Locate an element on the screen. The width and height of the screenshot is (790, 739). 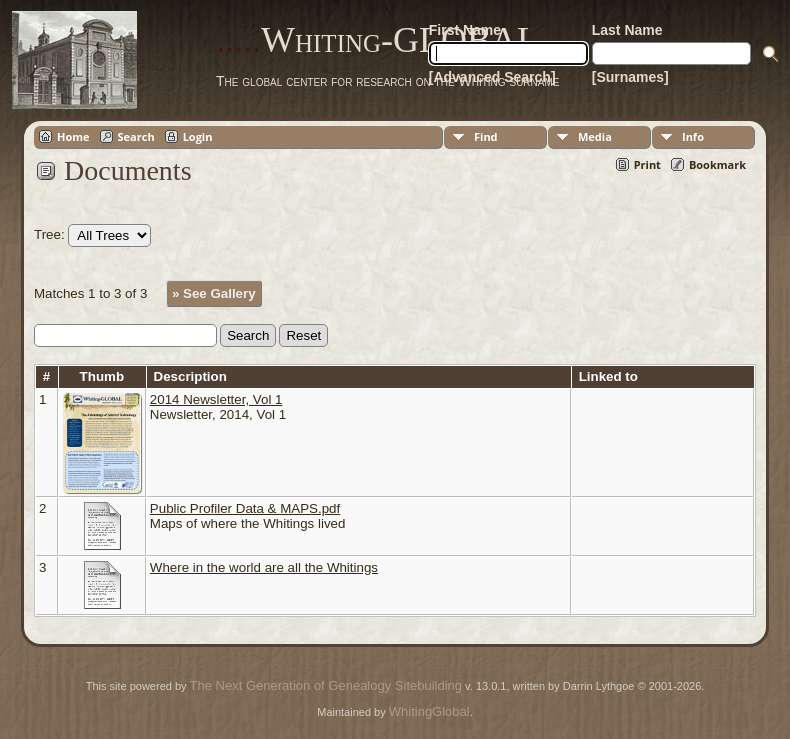
WhitingGlobal is located at coordinates (429, 711).